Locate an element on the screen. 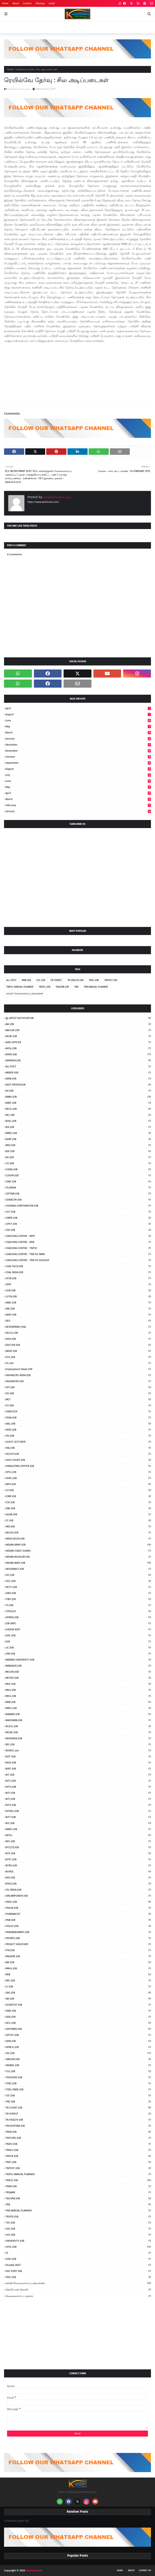  VILLAGE ASST is located at coordinates (78, 2264).